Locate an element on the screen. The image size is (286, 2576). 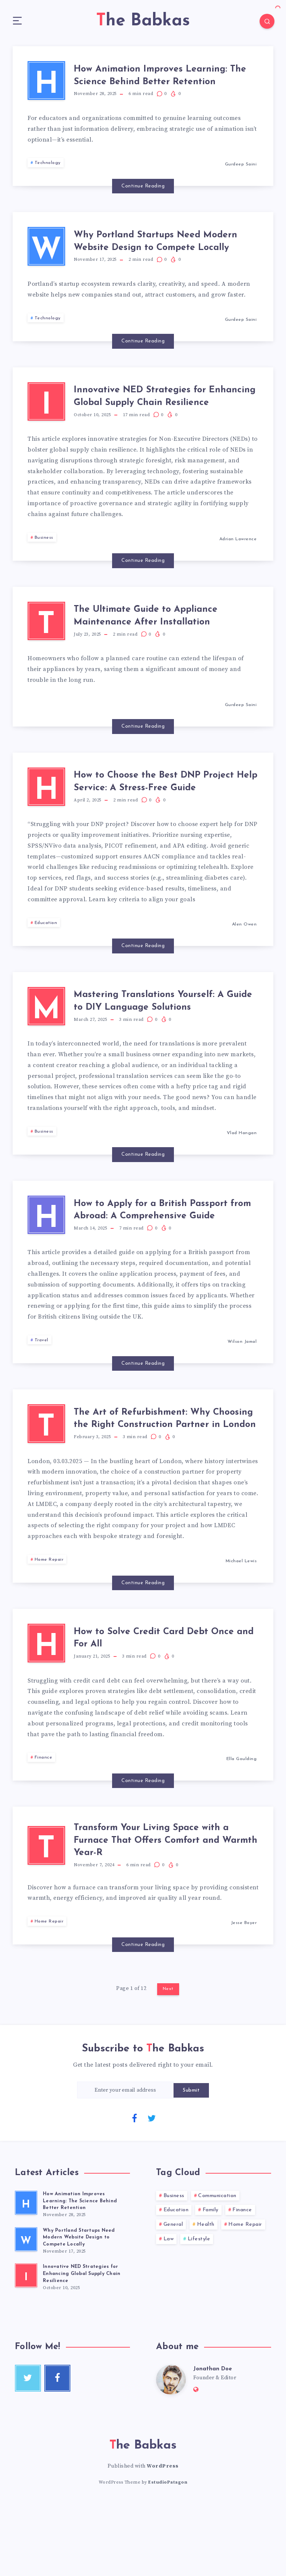
How Animation Improves Learning: The Science Behind Better Retention is located at coordinates (157, 81).